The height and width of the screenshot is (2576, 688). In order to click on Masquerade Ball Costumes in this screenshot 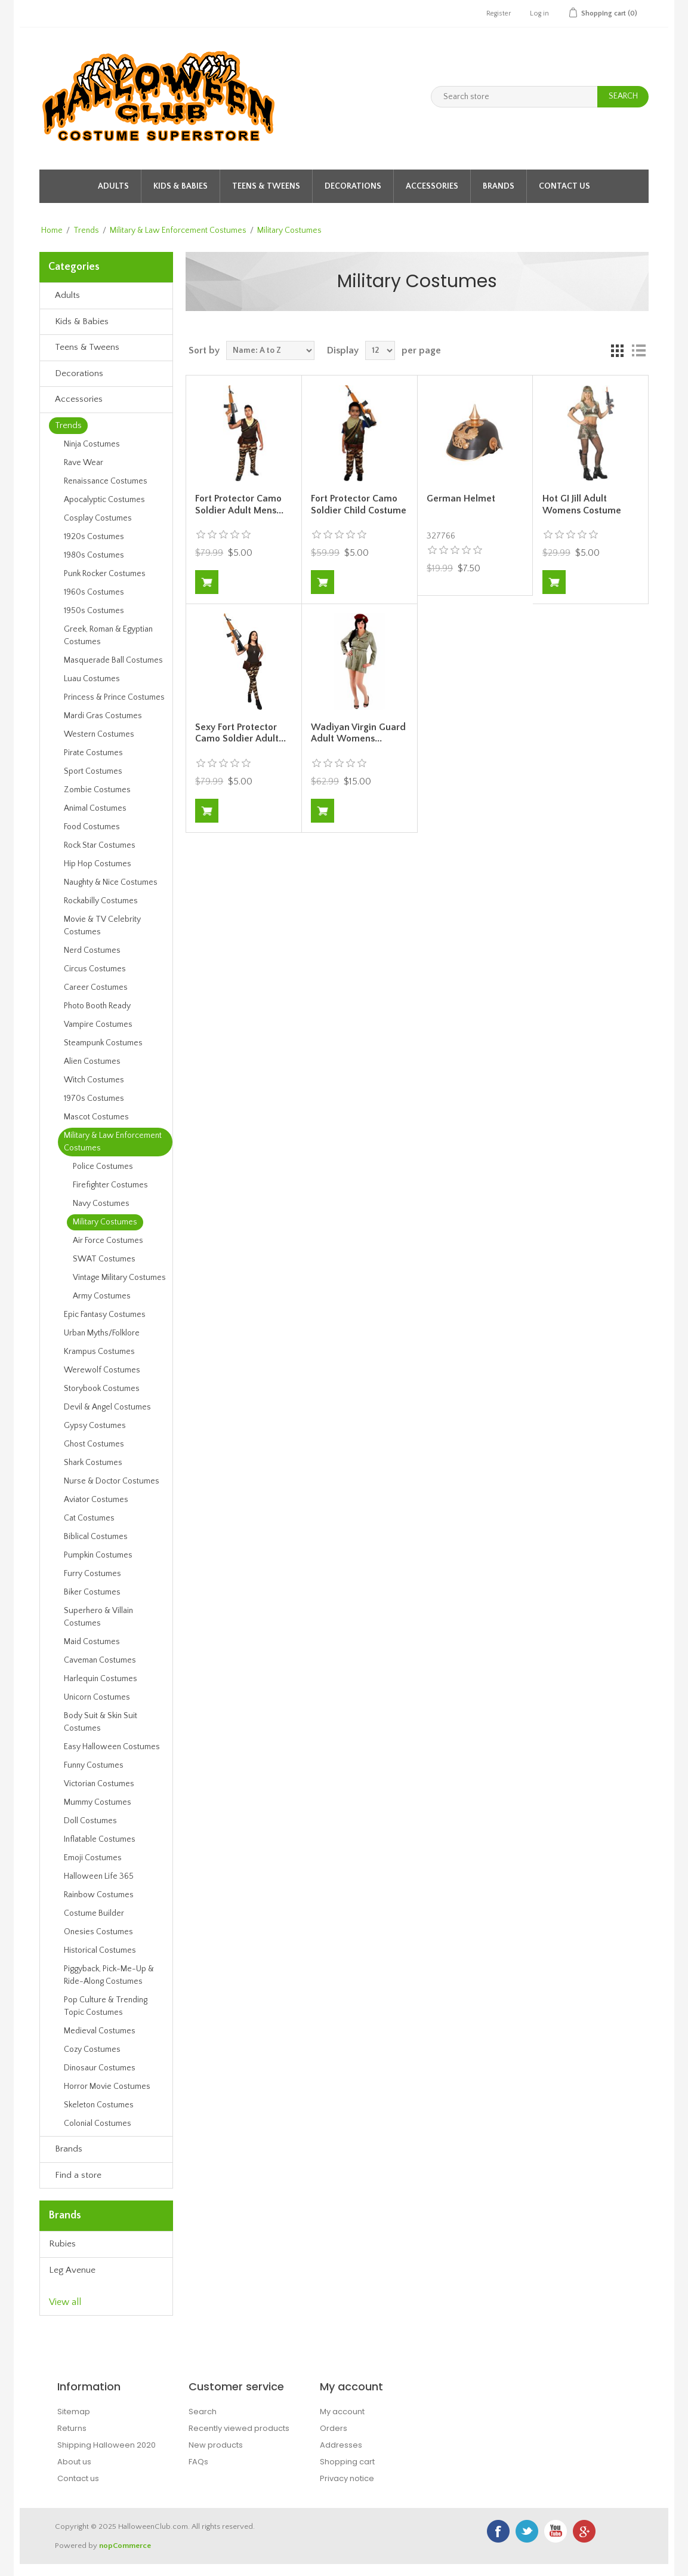, I will do `click(113, 660)`.